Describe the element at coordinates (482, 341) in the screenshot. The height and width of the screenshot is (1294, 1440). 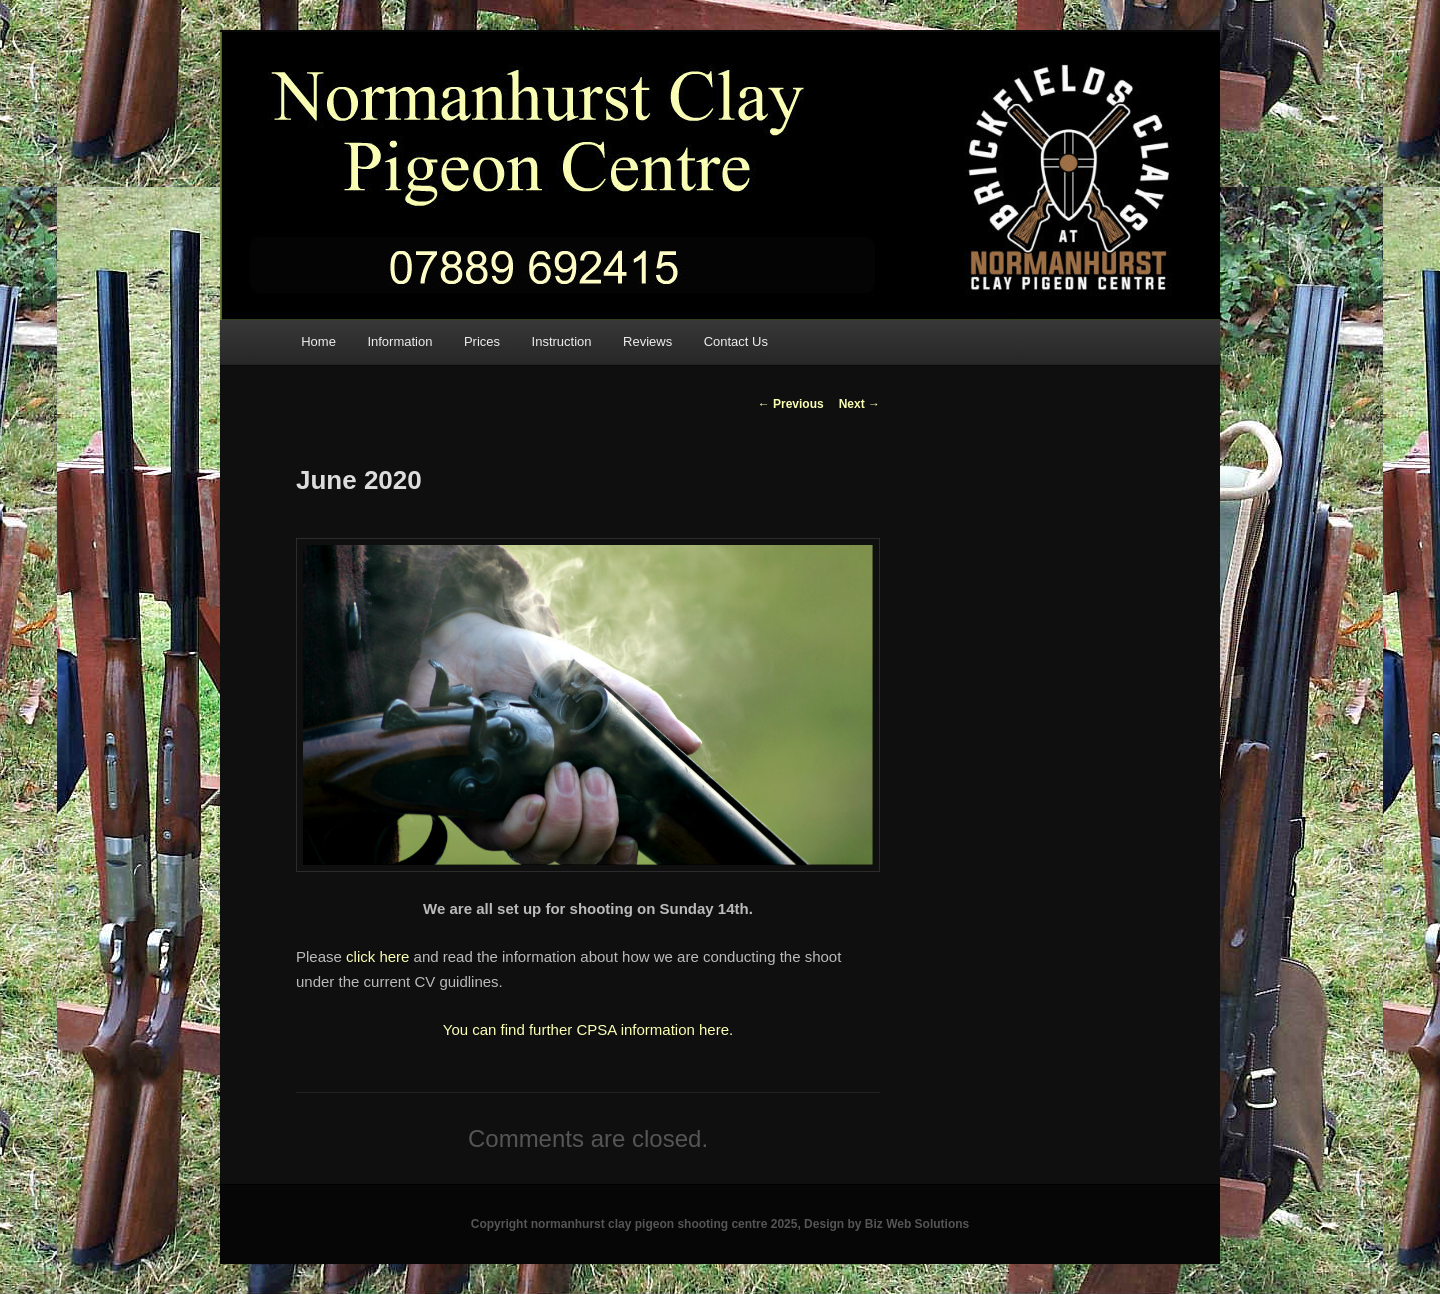
I see `Prices` at that location.